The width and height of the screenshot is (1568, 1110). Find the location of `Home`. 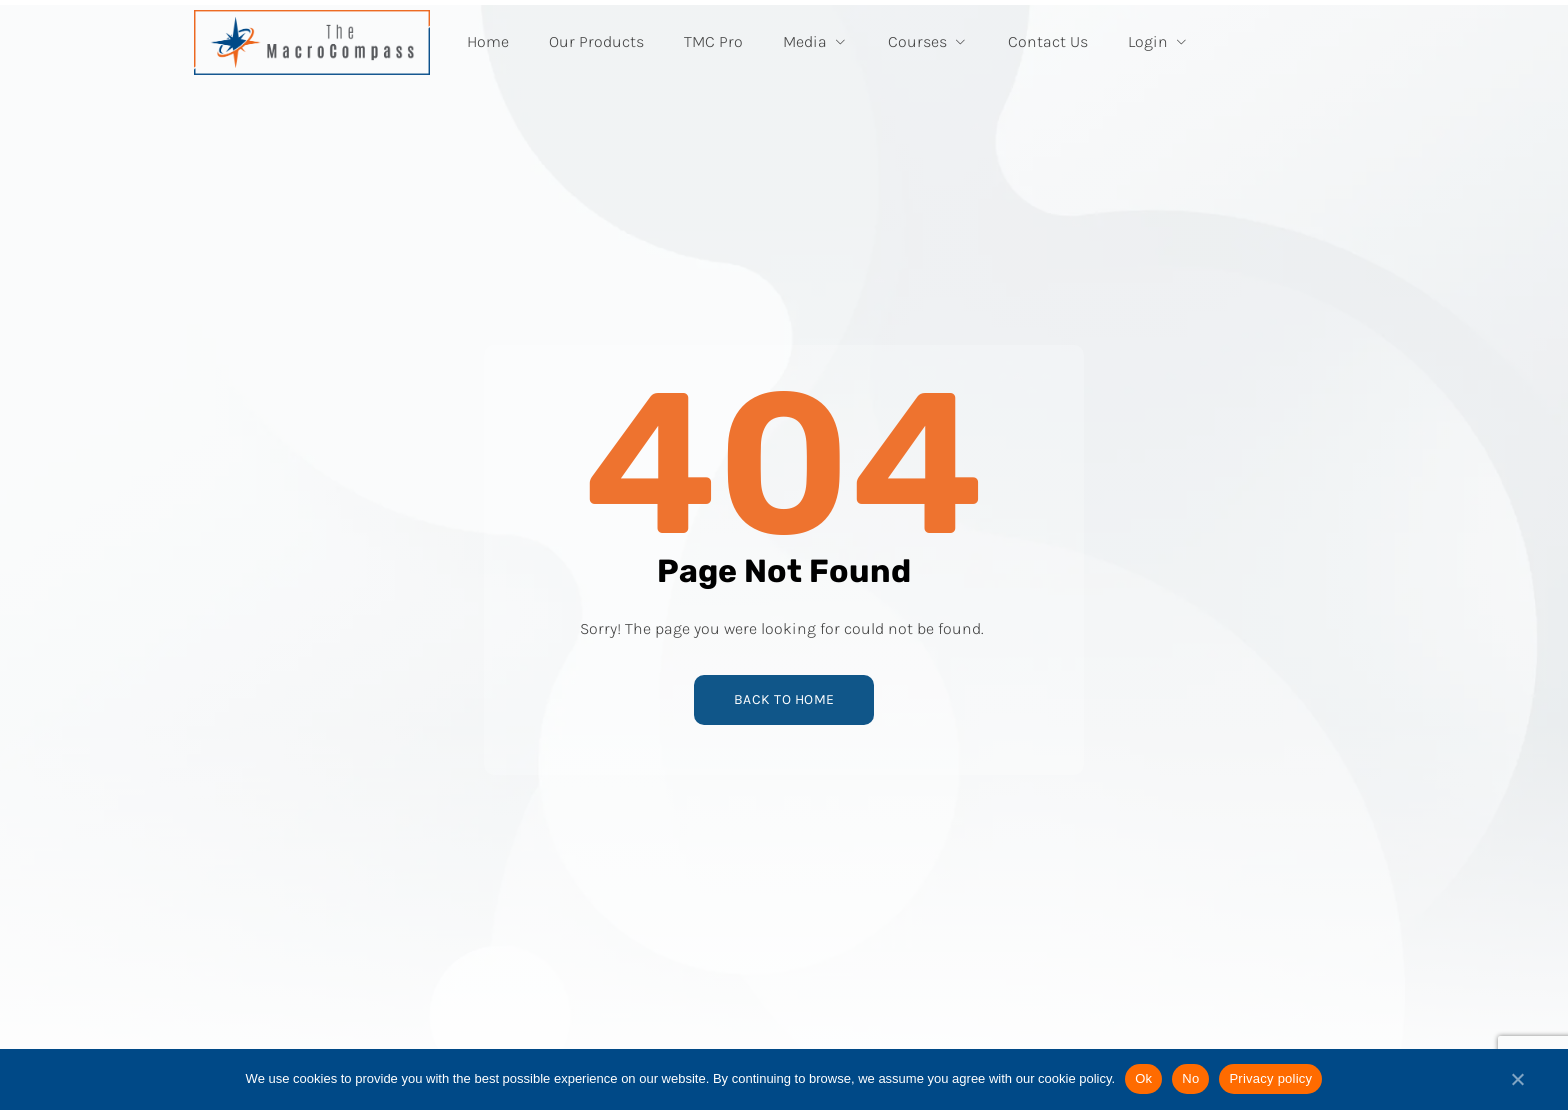

Home is located at coordinates (488, 41).